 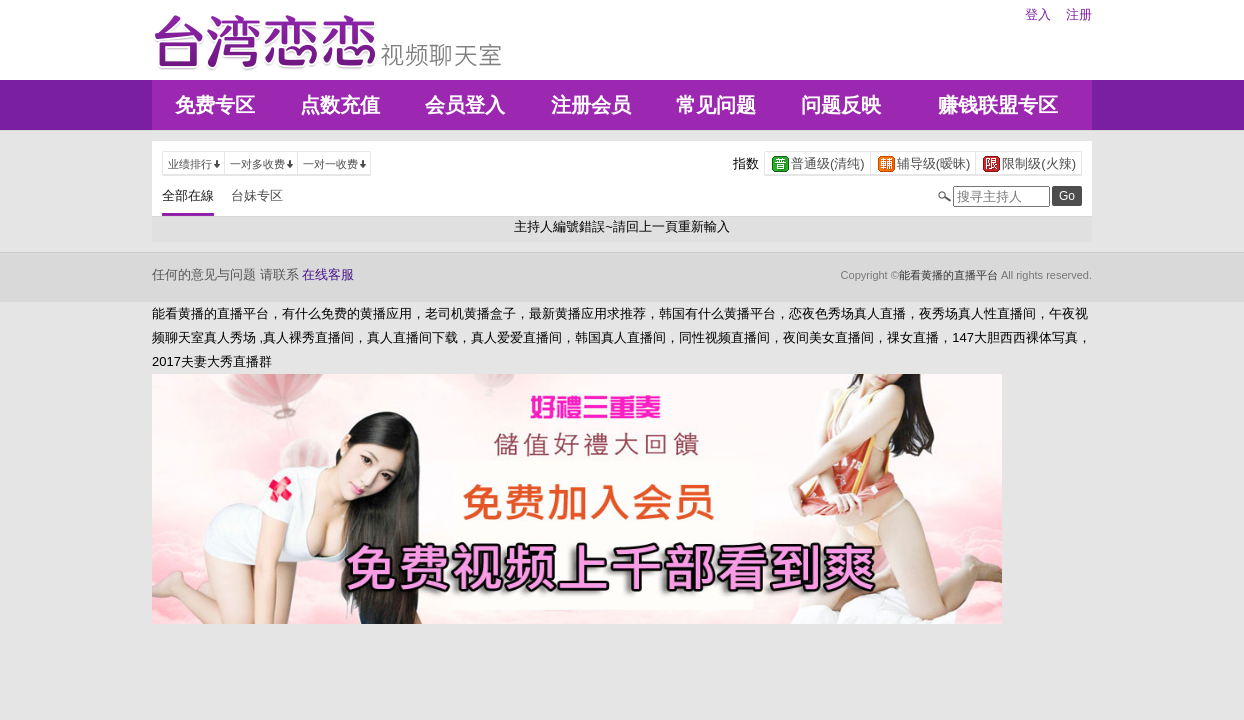 What do you see at coordinates (716, 105) in the screenshot?
I see `常见问题` at bounding box center [716, 105].